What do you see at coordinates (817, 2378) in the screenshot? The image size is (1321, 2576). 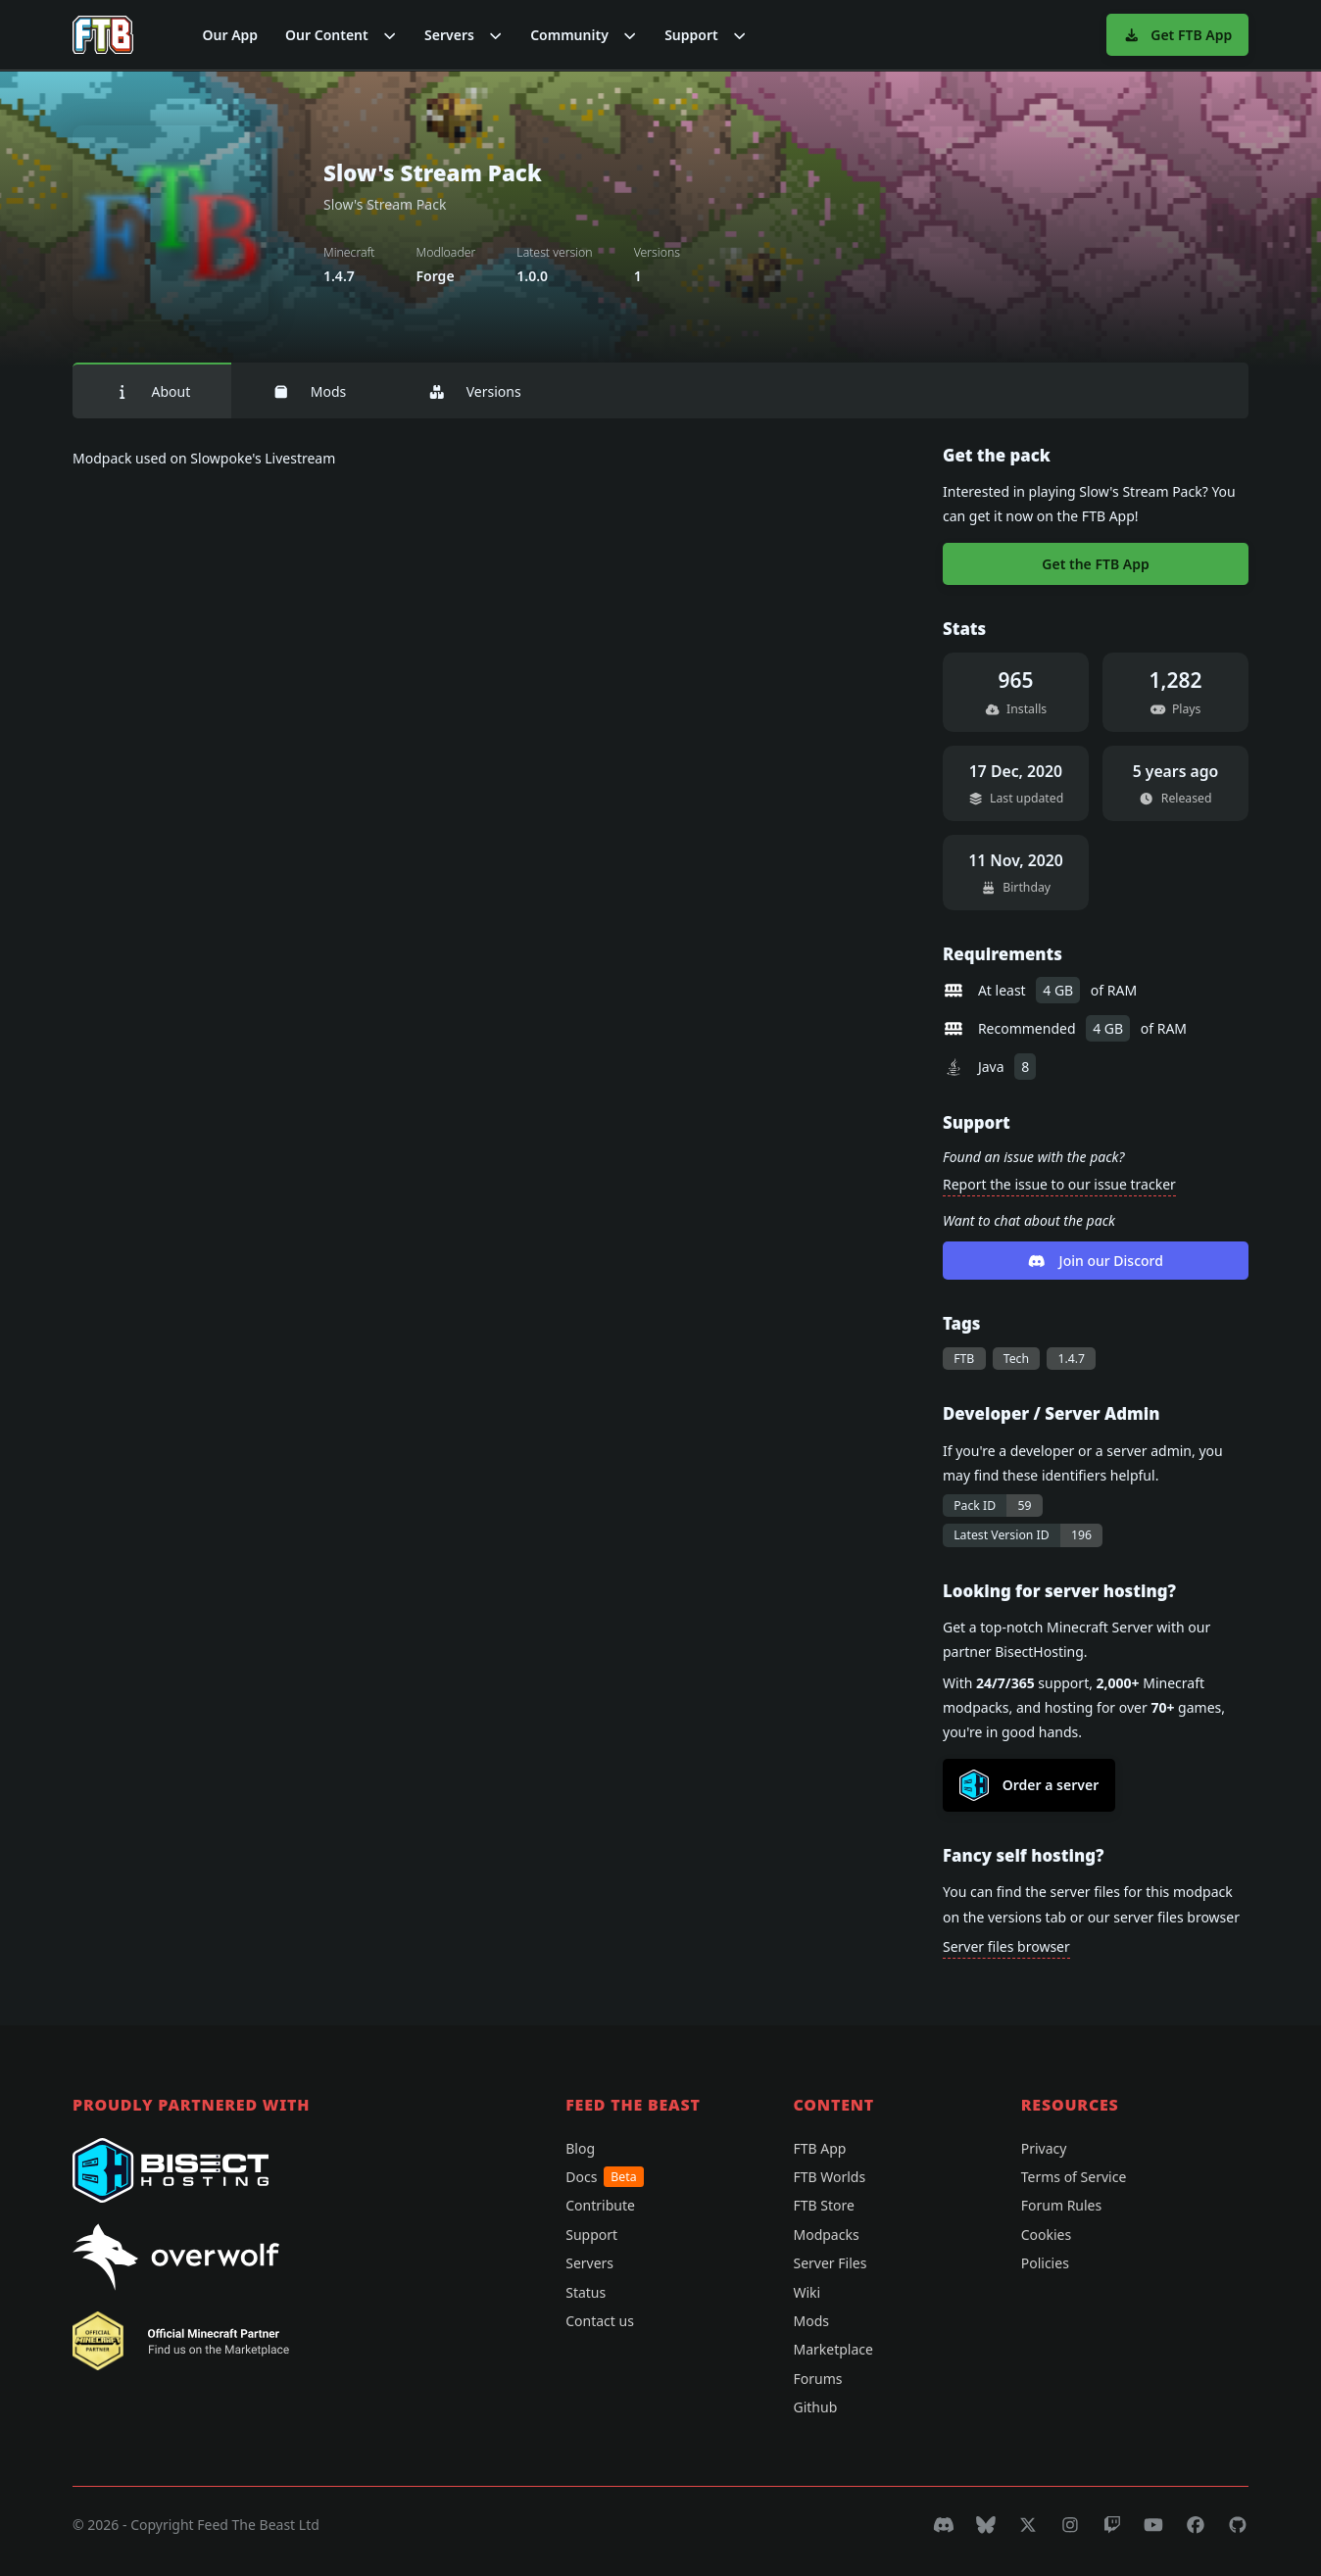 I see `Forums` at bounding box center [817, 2378].